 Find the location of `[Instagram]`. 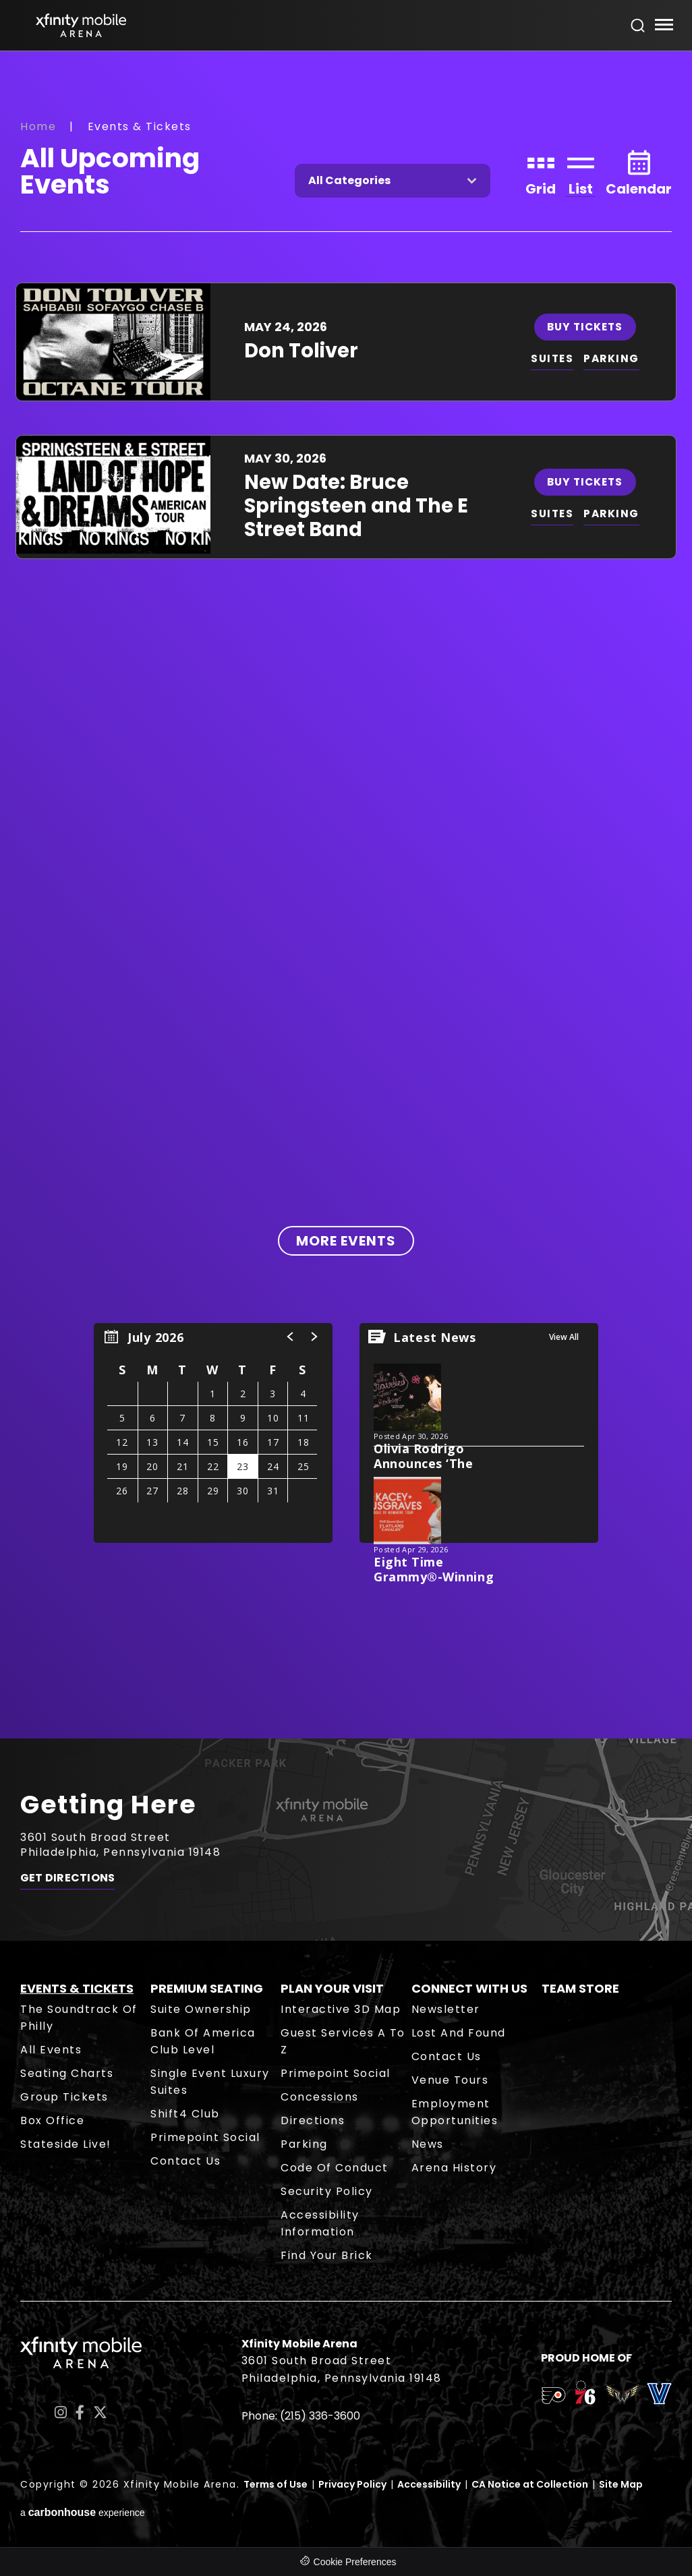

[Instagram] is located at coordinates (61, 2412).